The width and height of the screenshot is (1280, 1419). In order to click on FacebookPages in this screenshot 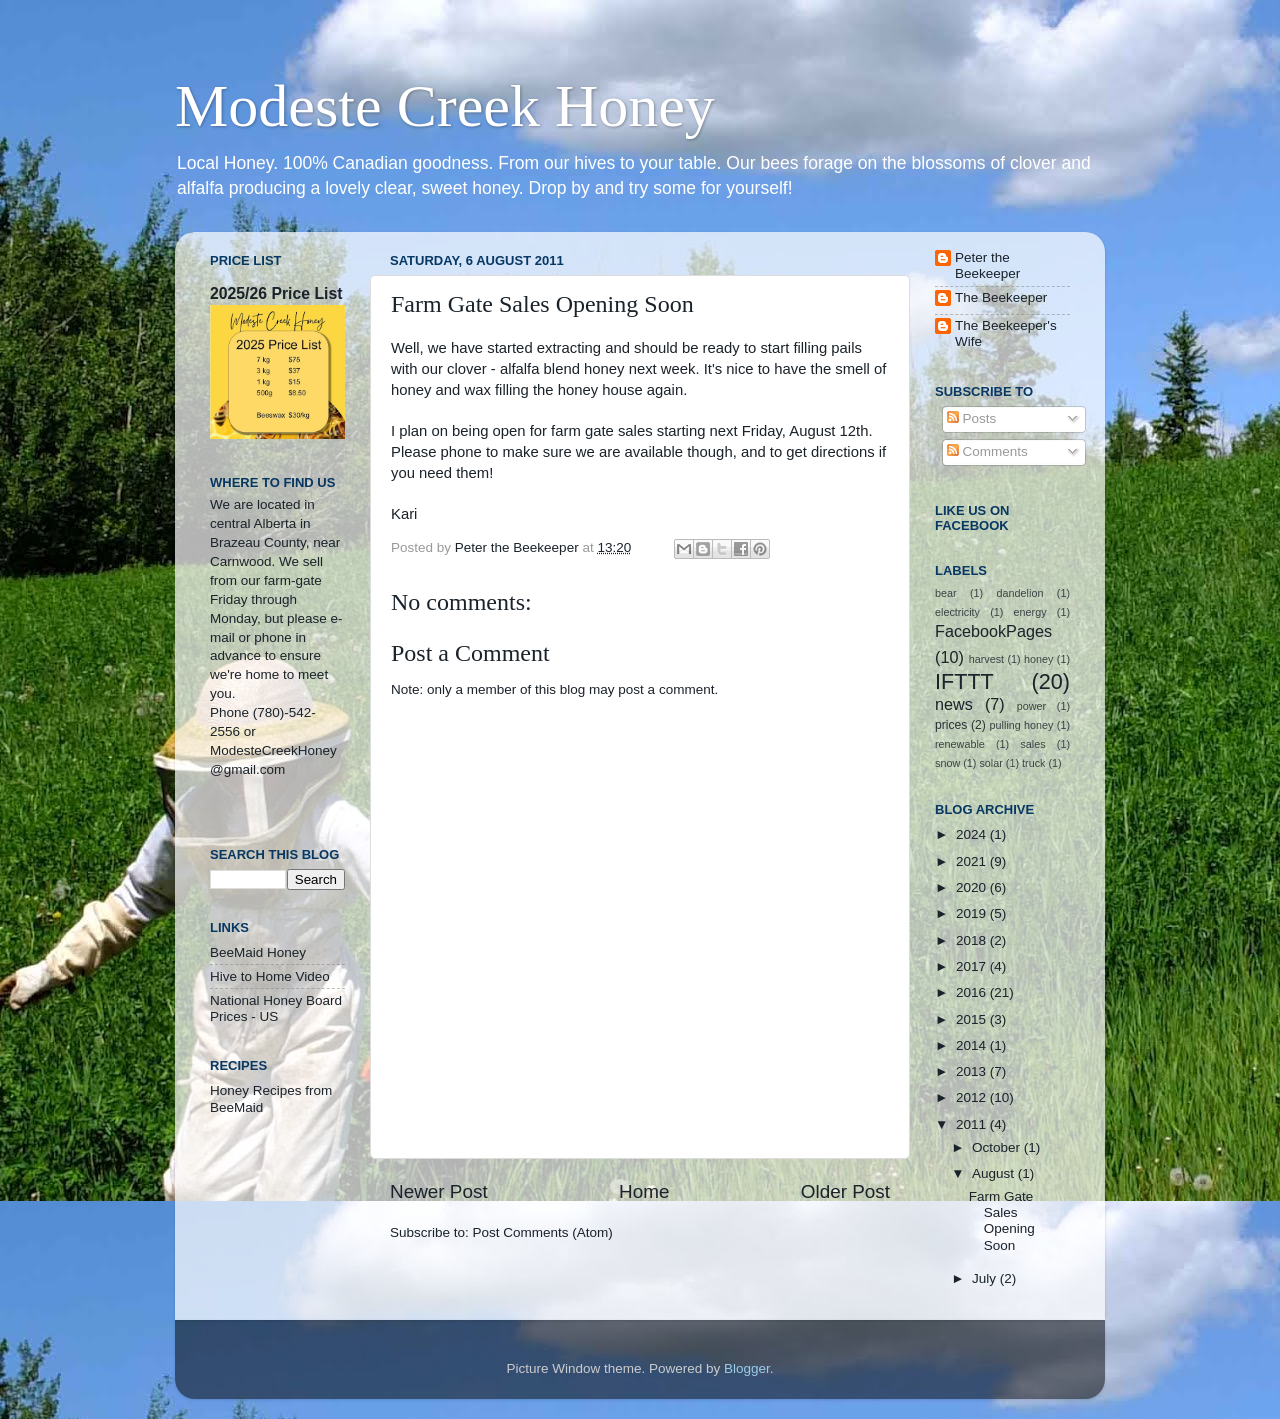, I will do `click(993, 631)`.